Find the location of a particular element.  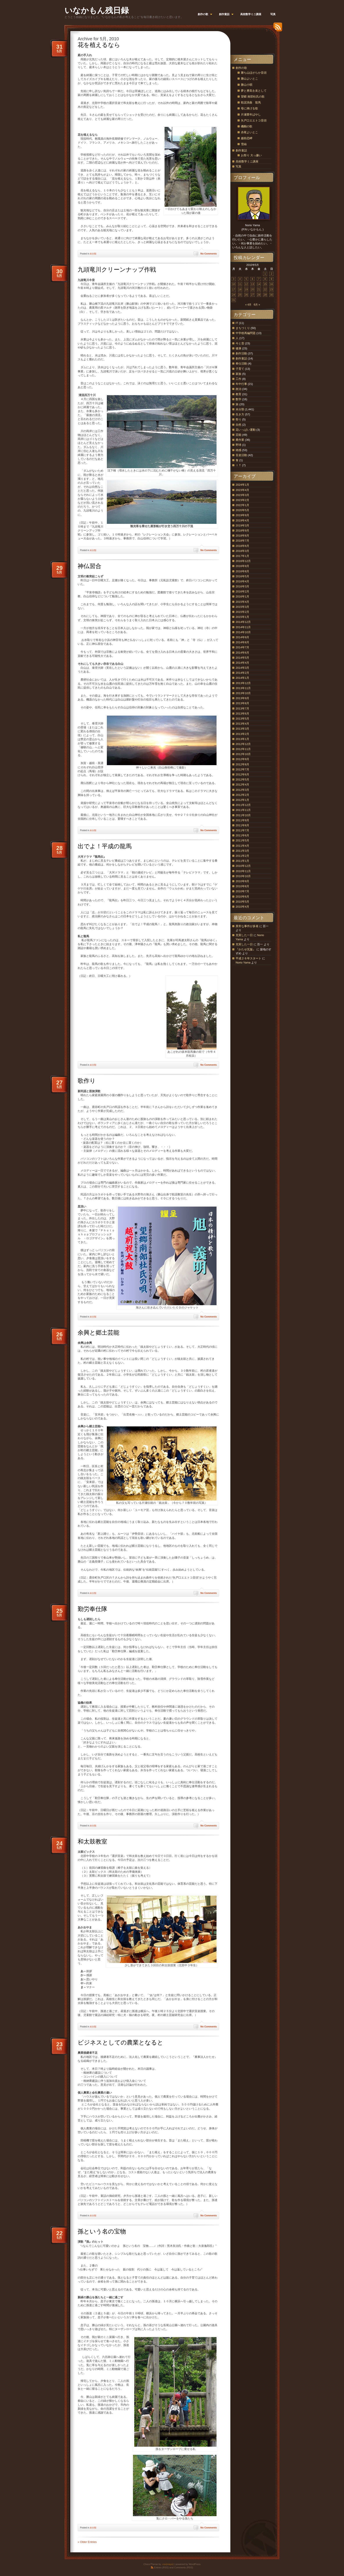

2013年6月 is located at coordinates (242, 713).